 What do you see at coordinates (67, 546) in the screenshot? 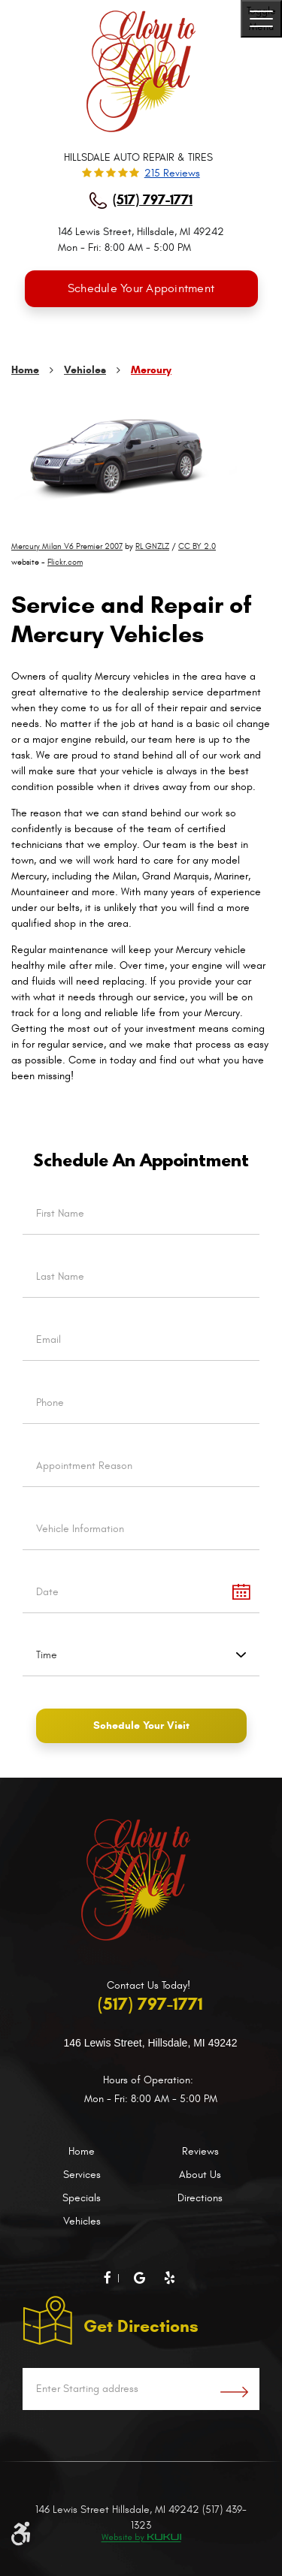
I see `Mercury Milan V6 Premier 2007` at bounding box center [67, 546].